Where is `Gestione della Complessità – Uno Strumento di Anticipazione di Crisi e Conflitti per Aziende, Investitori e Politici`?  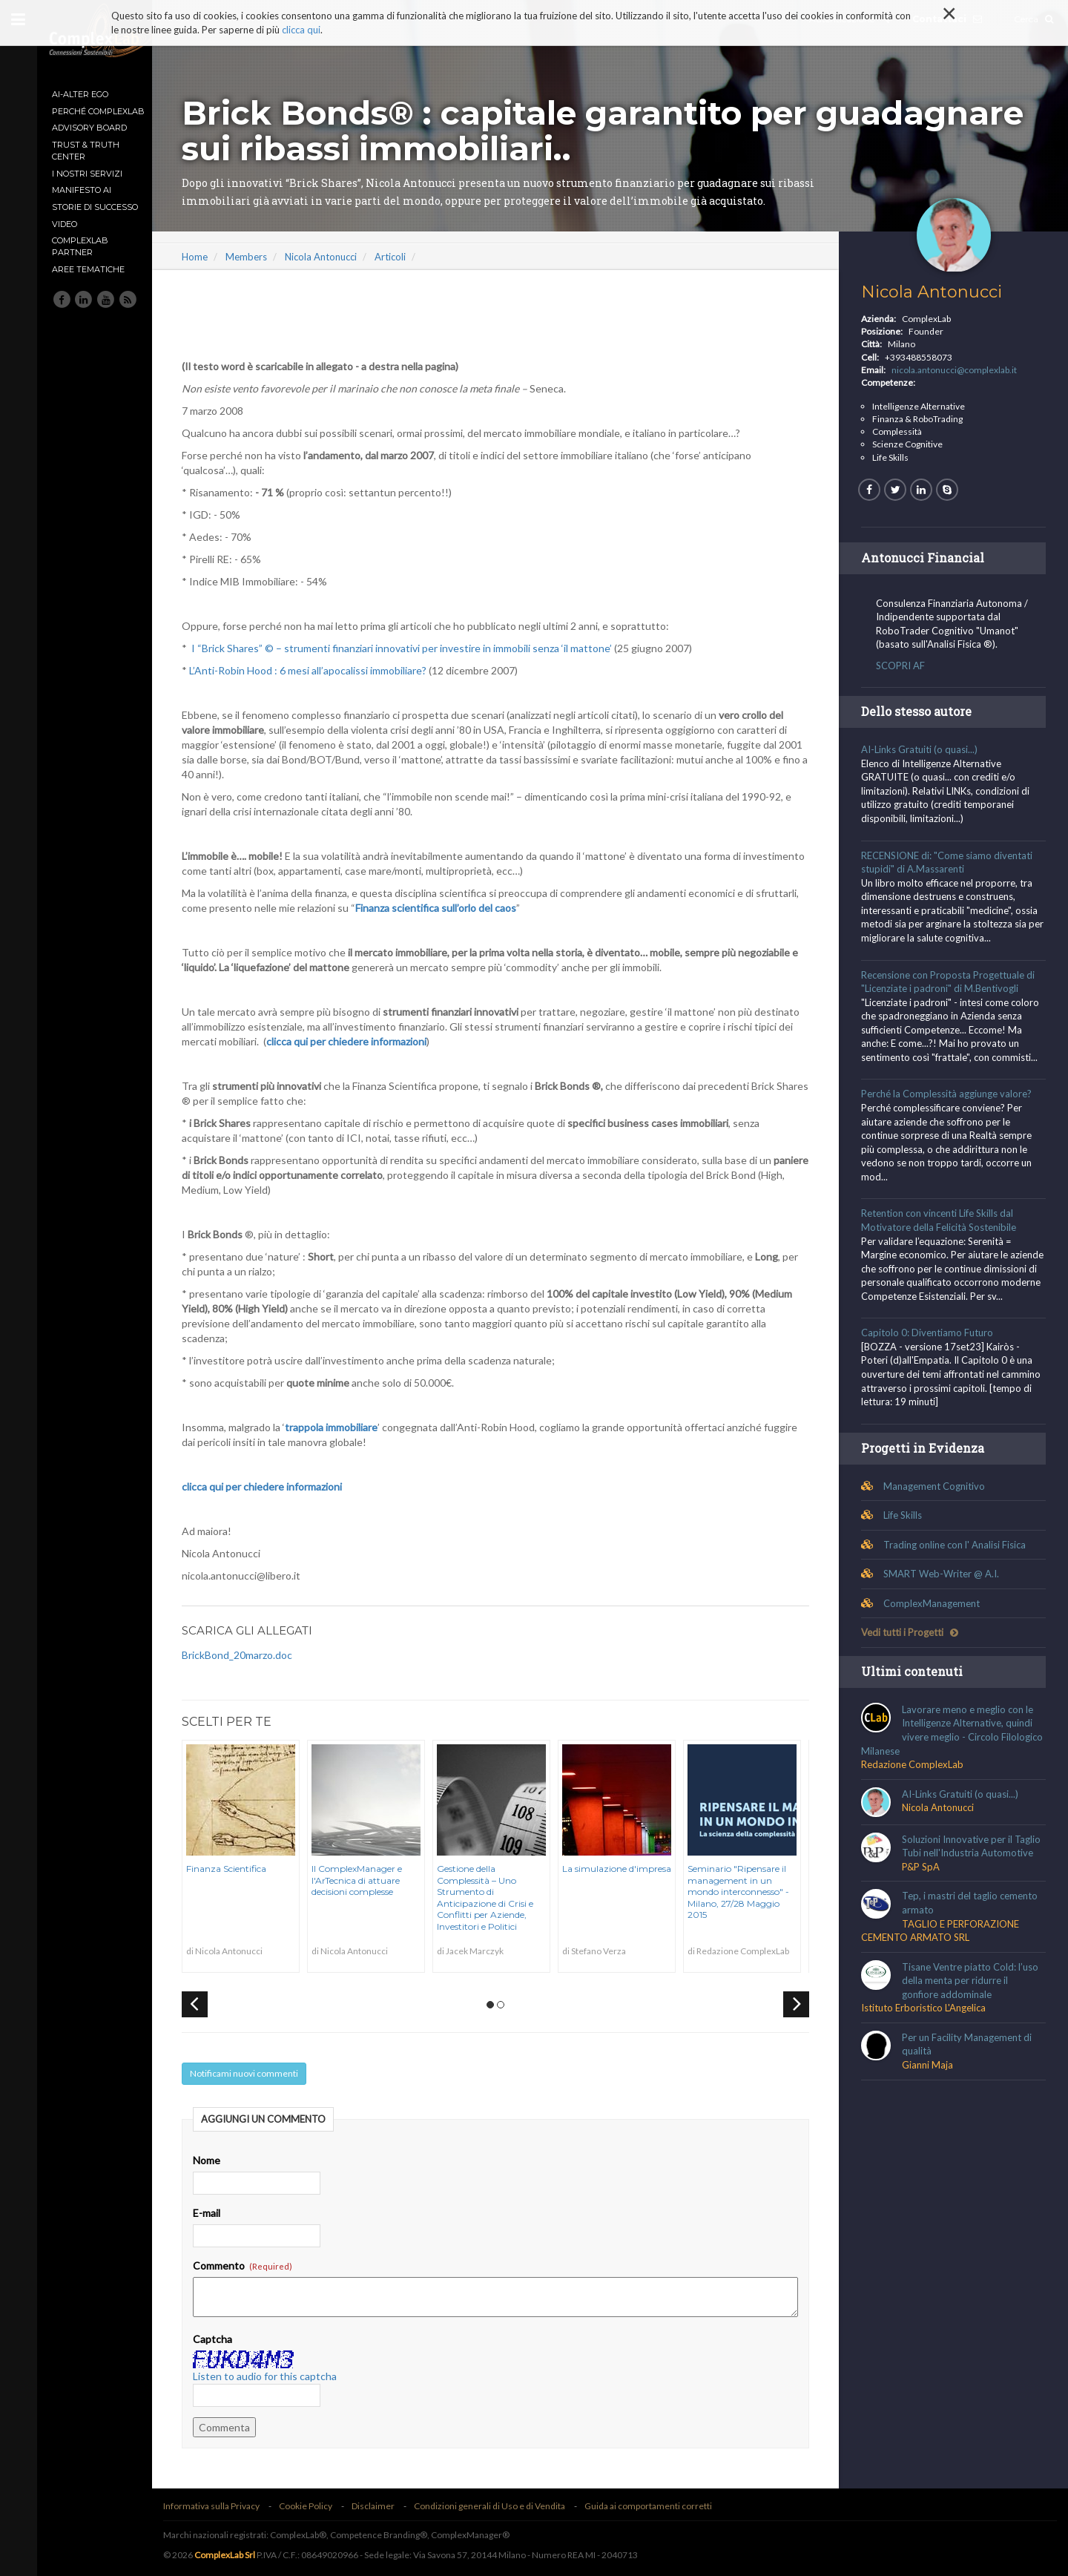
Gestione della Complessità – Uno Strumento di Anticipazione di Crisi e Conflitti per Aziende, Investitori e Politici is located at coordinates (496, 1897).